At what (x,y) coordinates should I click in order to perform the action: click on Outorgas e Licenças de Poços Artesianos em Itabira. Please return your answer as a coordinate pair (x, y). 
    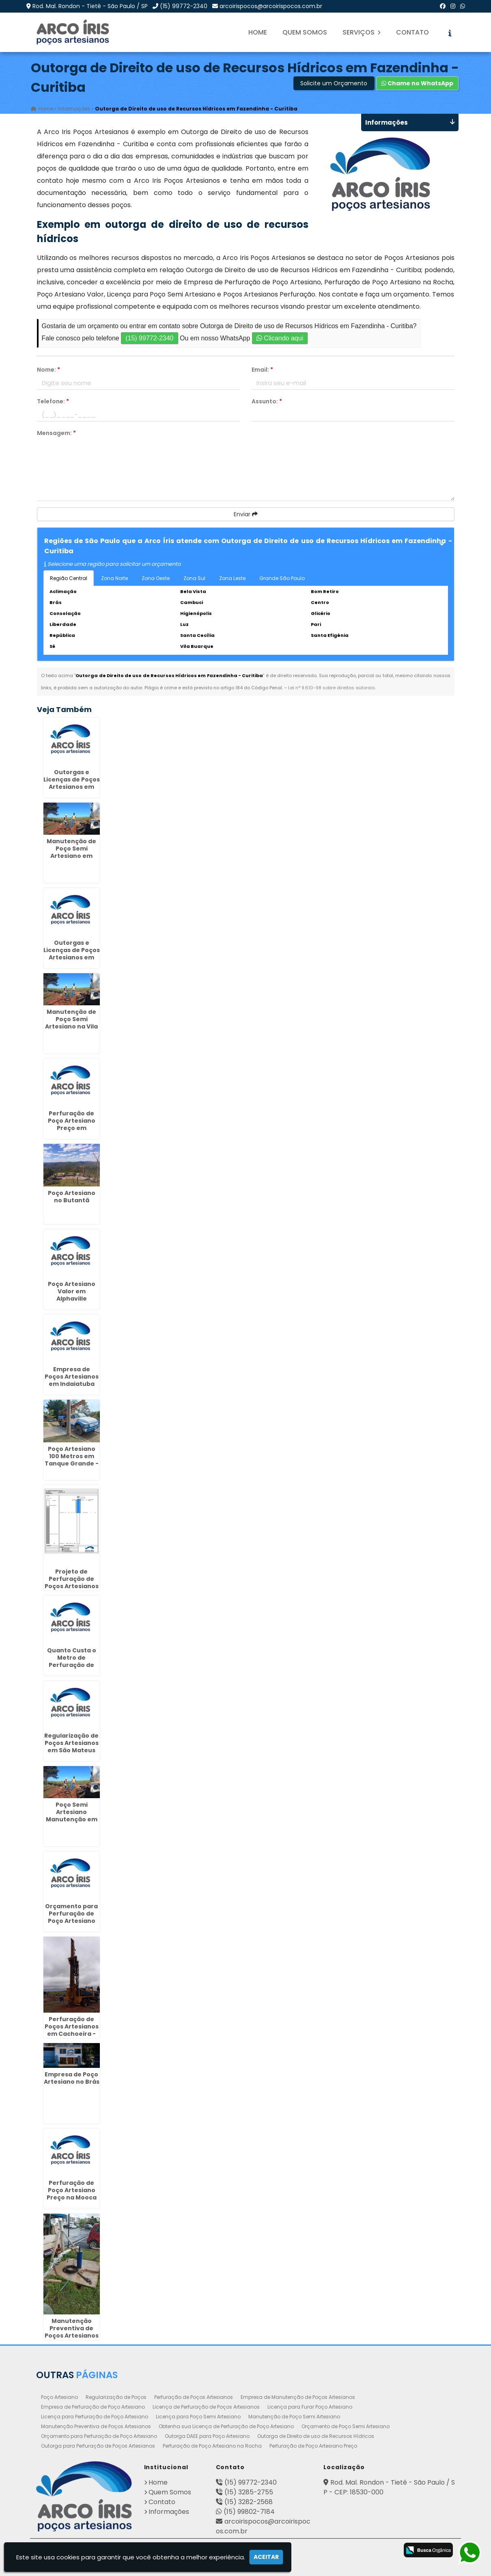
    Looking at the image, I should click on (71, 783).